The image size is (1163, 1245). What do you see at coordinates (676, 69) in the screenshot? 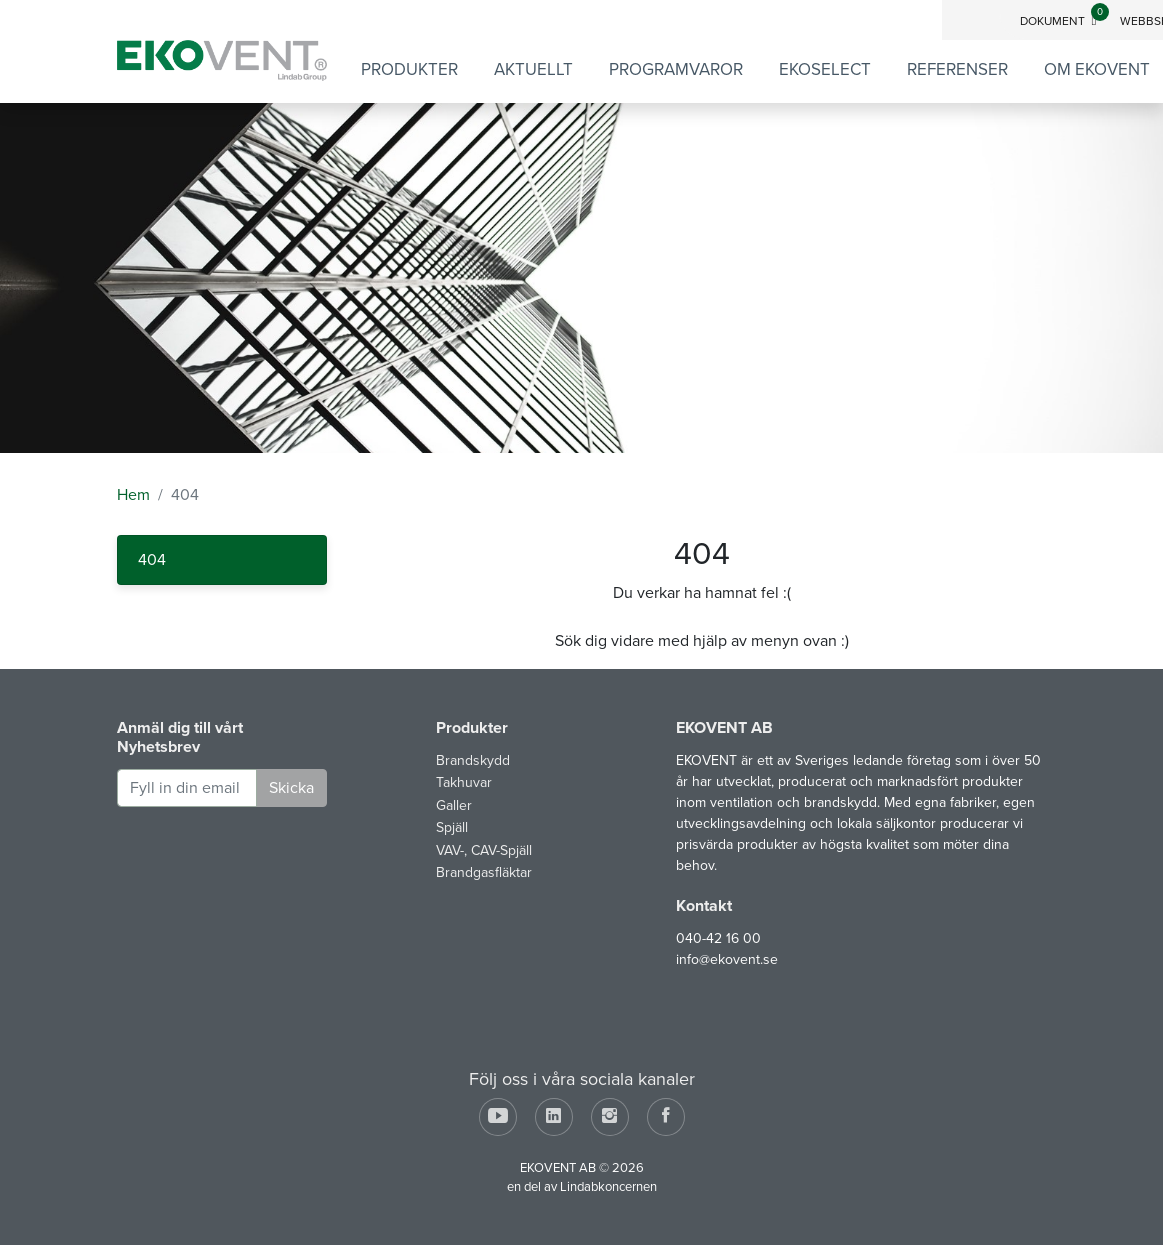
I see `Programvaror` at bounding box center [676, 69].